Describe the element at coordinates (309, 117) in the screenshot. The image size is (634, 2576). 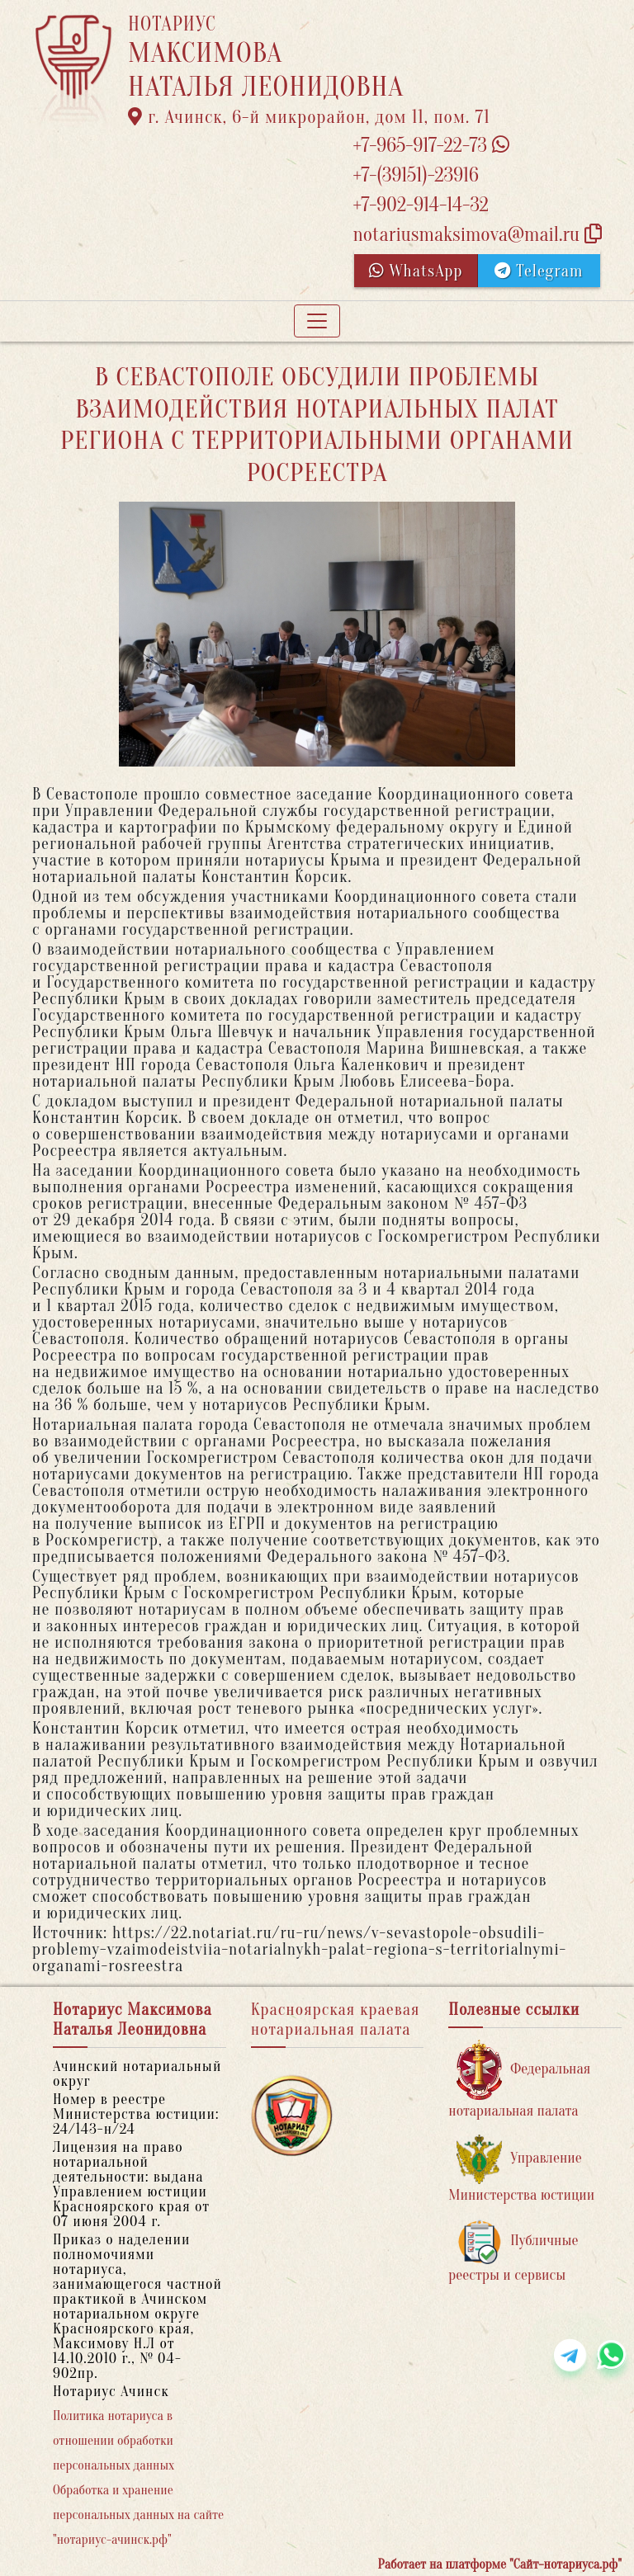
I see `г. Ачинск, 6-й микрорайон, дом 11, пом. 71` at that location.